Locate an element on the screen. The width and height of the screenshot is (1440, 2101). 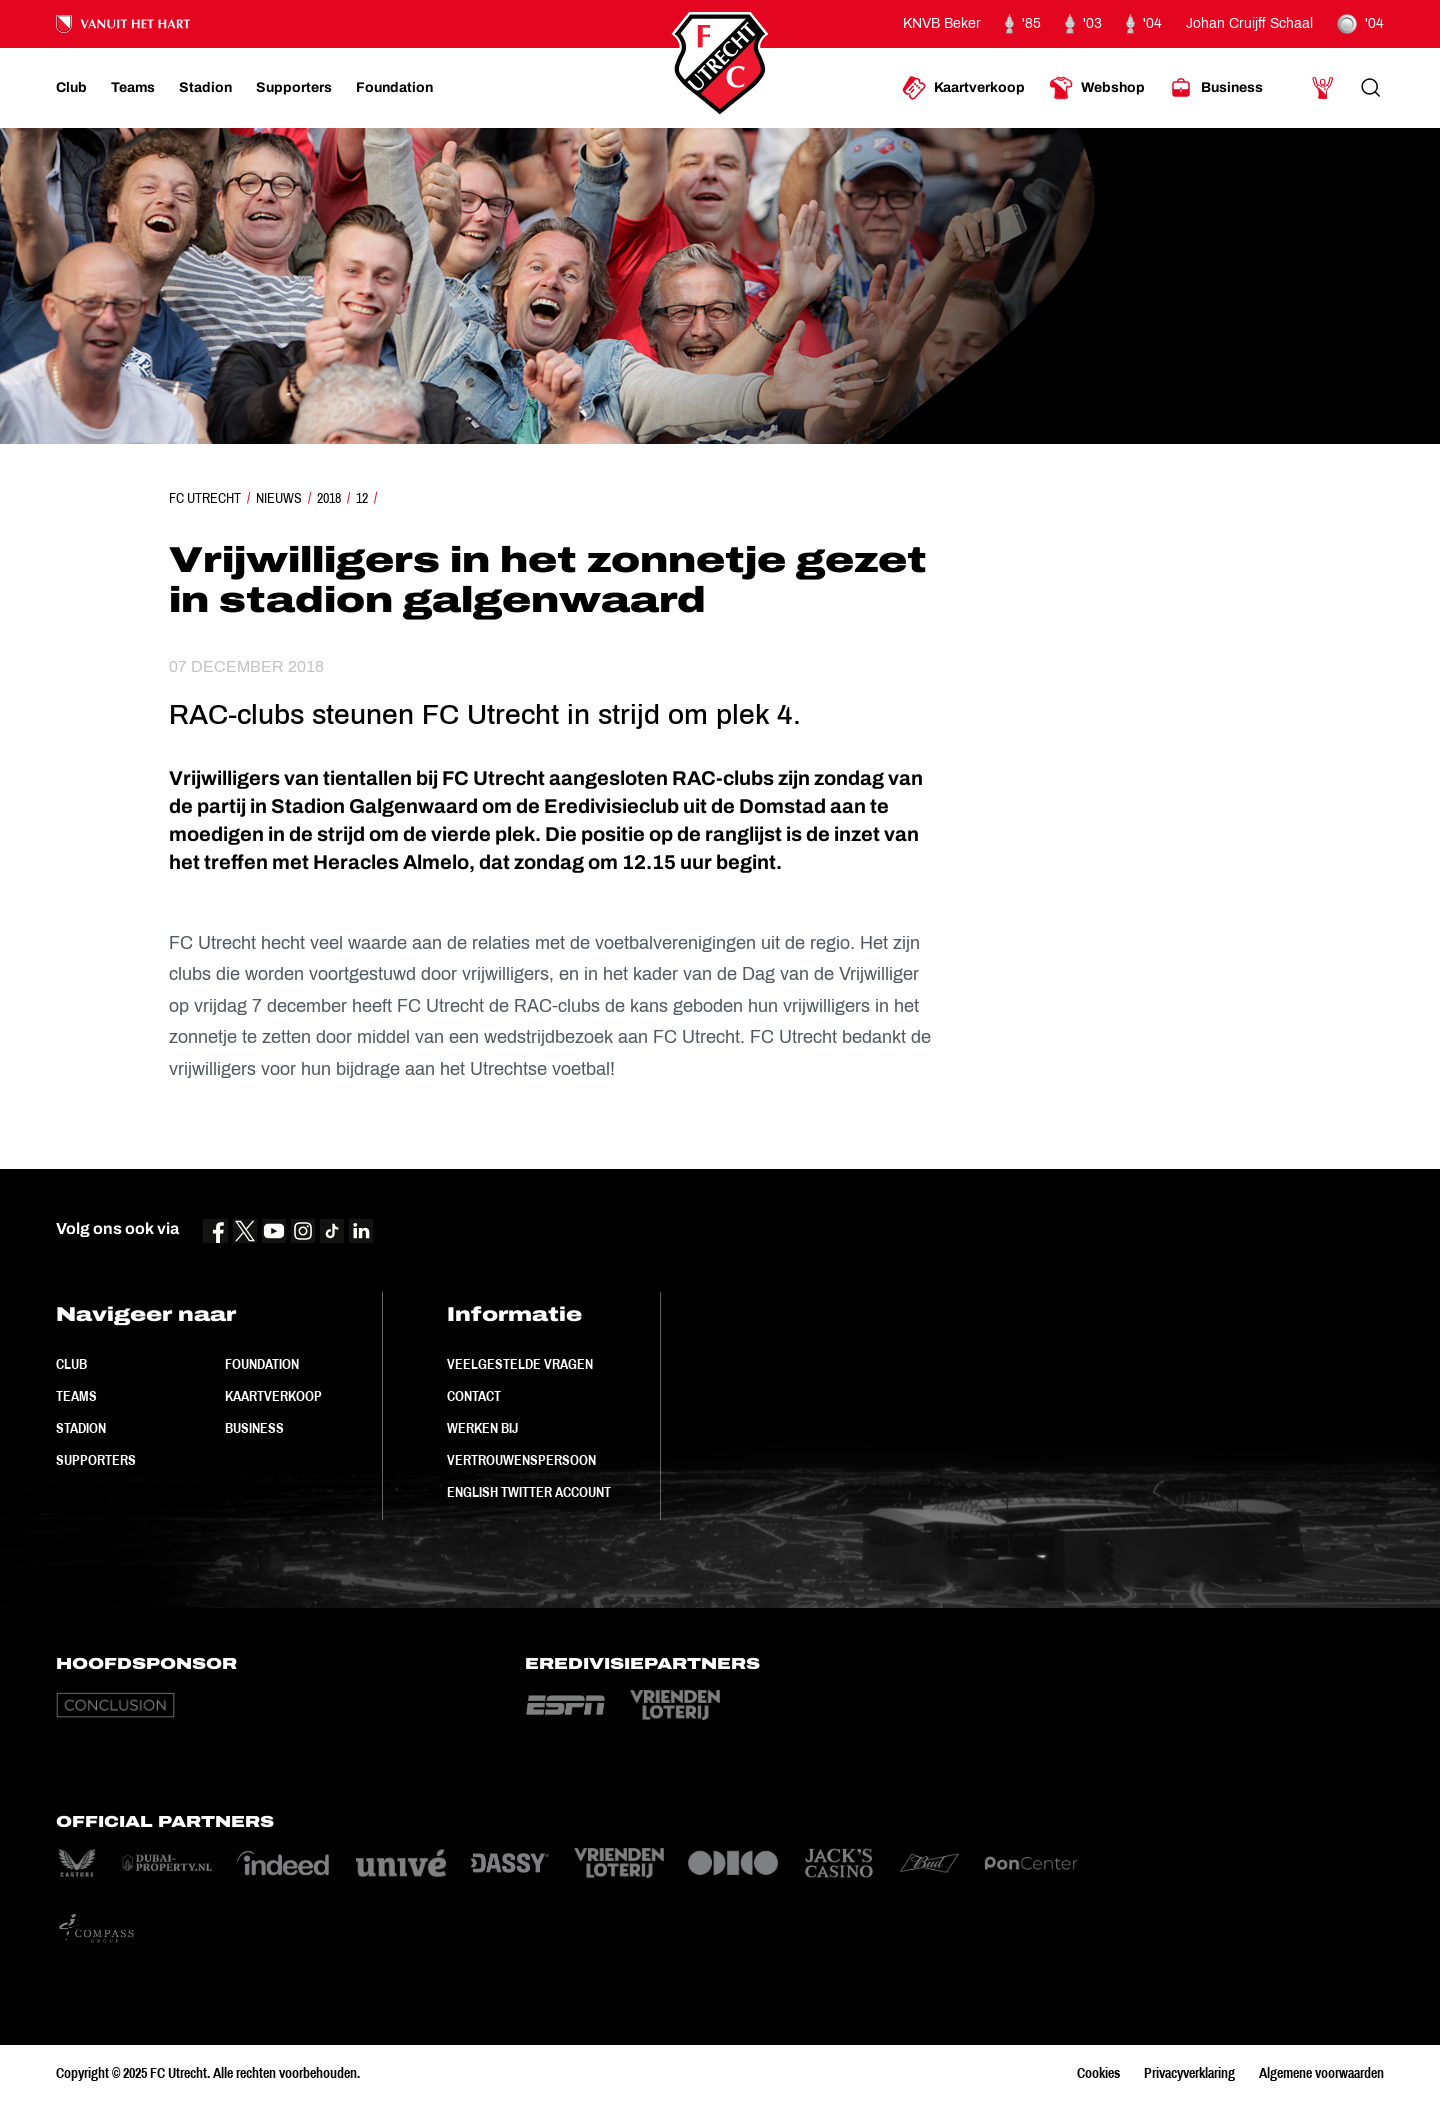
Club is located at coordinates (71, 1364).